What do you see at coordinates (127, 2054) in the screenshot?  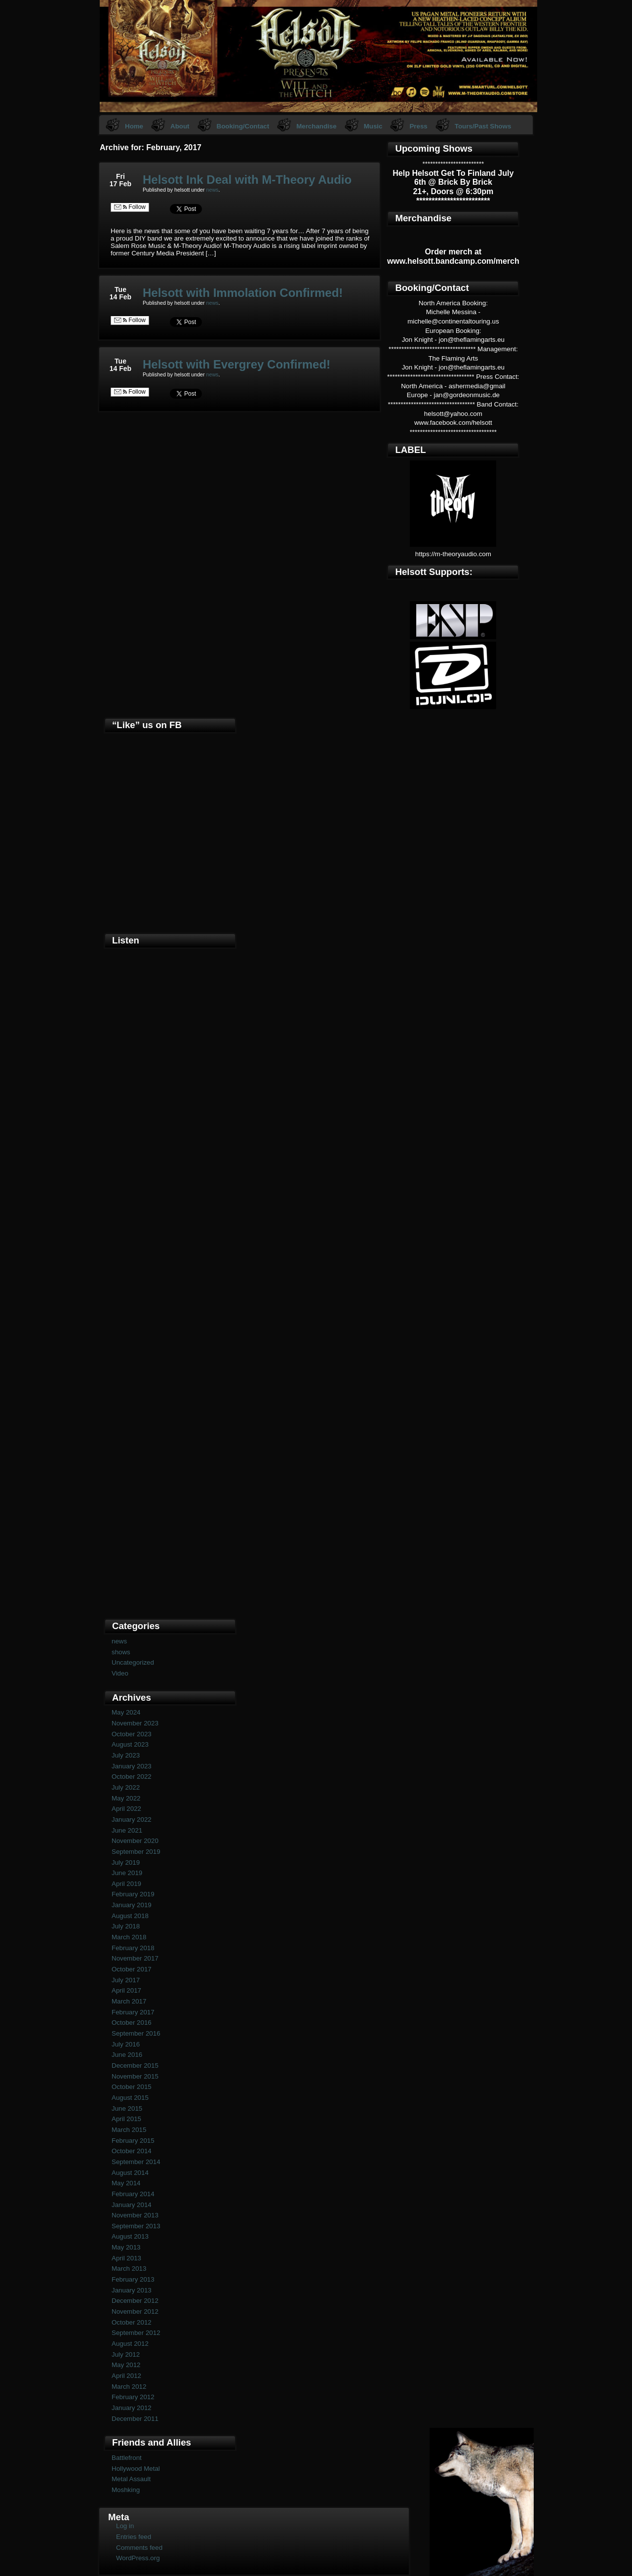 I see `June 2016` at bounding box center [127, 2054].